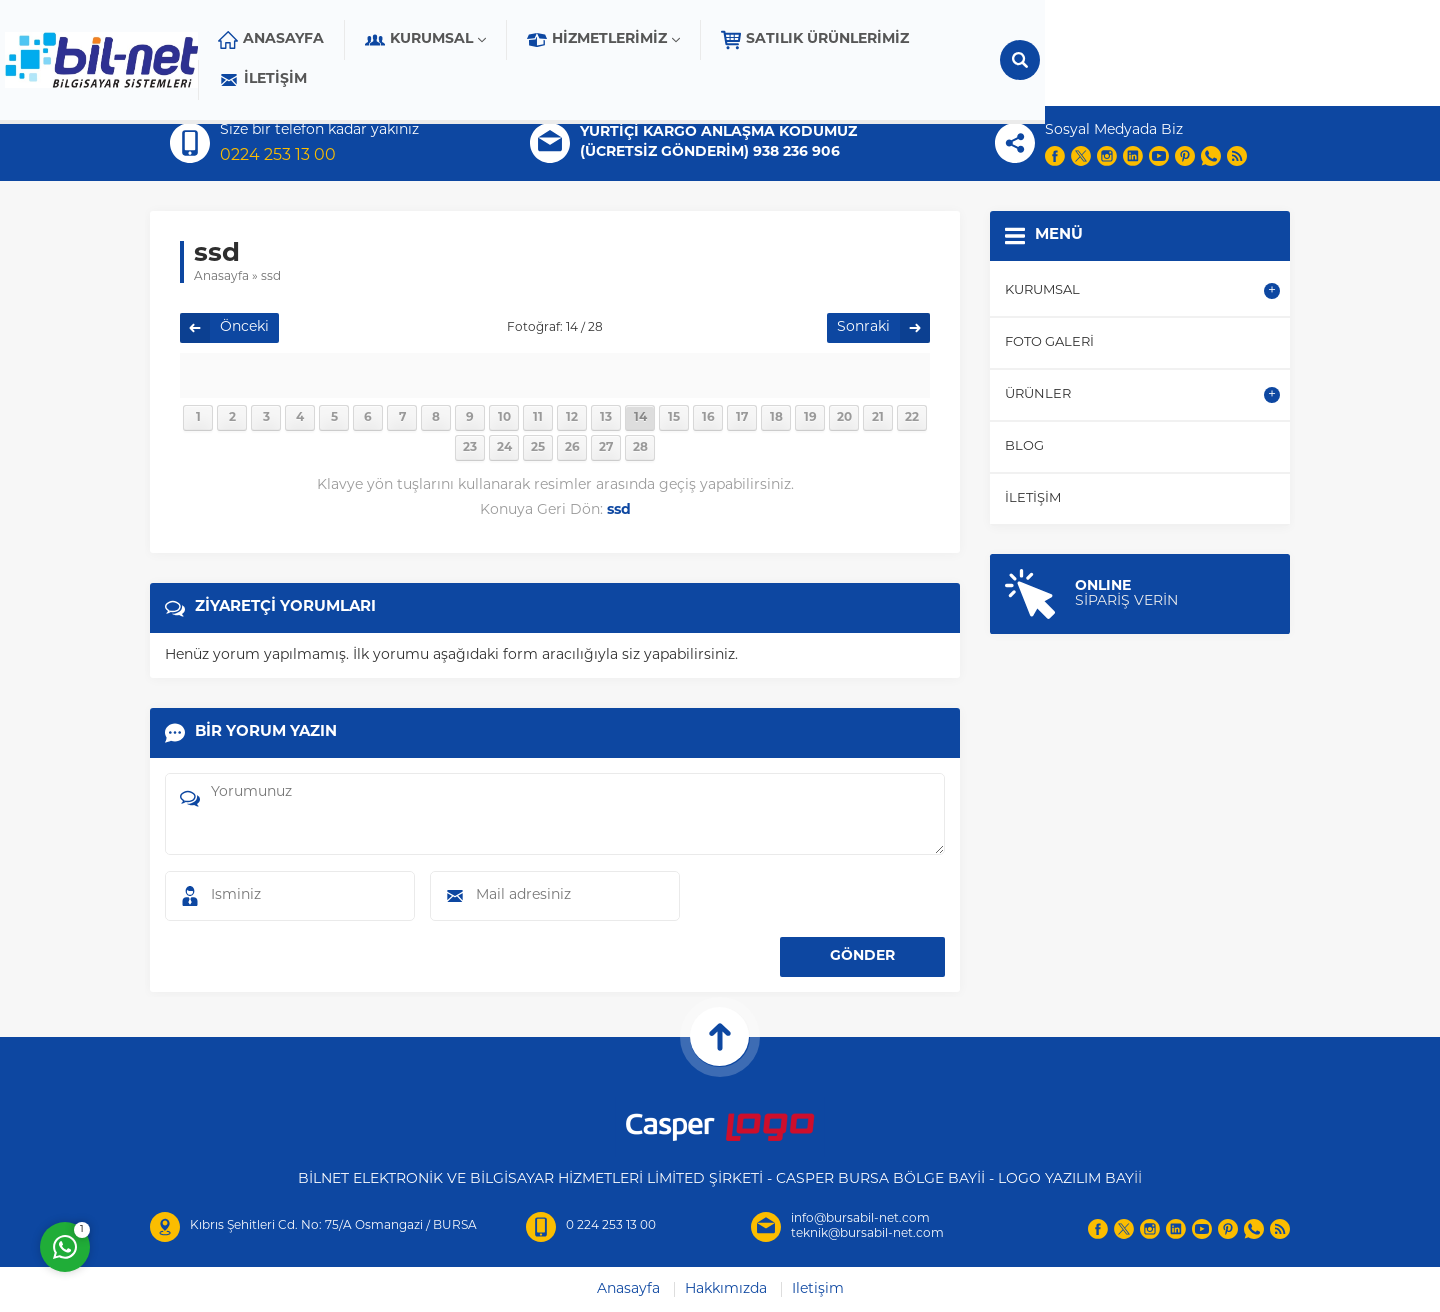  I want to click on 28, so click(640, 448).